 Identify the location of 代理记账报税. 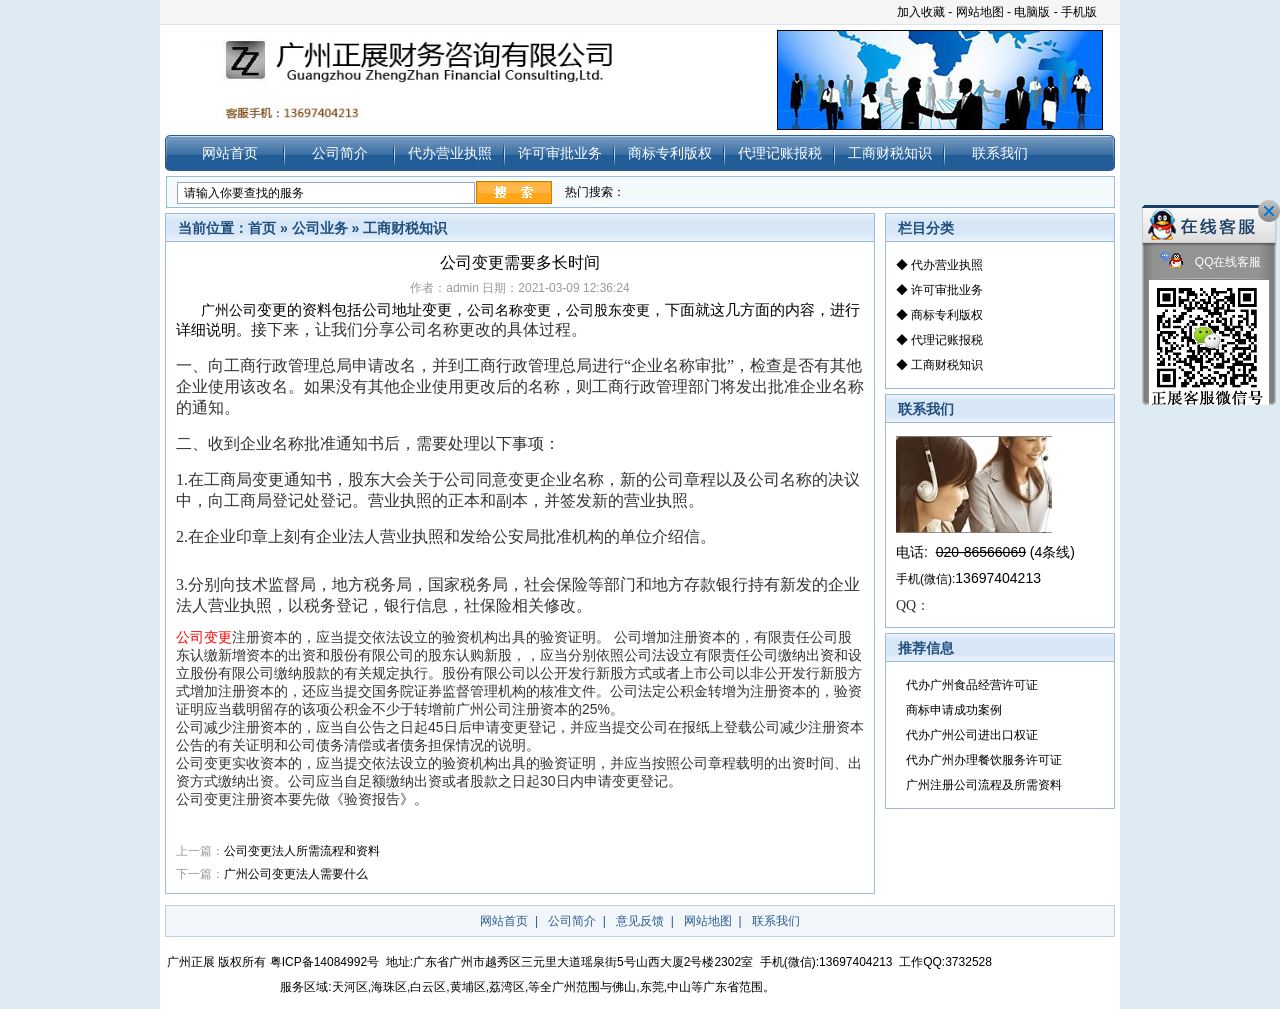
(780, 153).